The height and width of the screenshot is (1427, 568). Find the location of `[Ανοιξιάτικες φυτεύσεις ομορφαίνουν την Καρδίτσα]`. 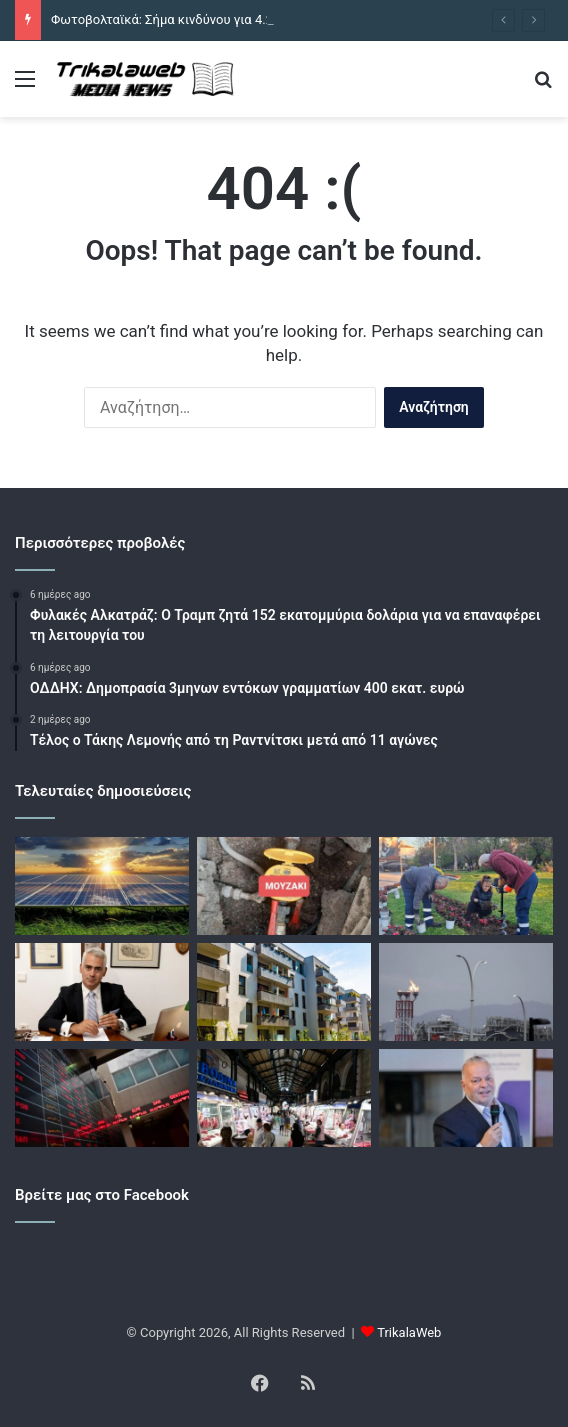

[Ανοιξιάτικες φυτεύσεις ομορφαίνουν την Καρδίτσα] is located at coordinates (466, 886).